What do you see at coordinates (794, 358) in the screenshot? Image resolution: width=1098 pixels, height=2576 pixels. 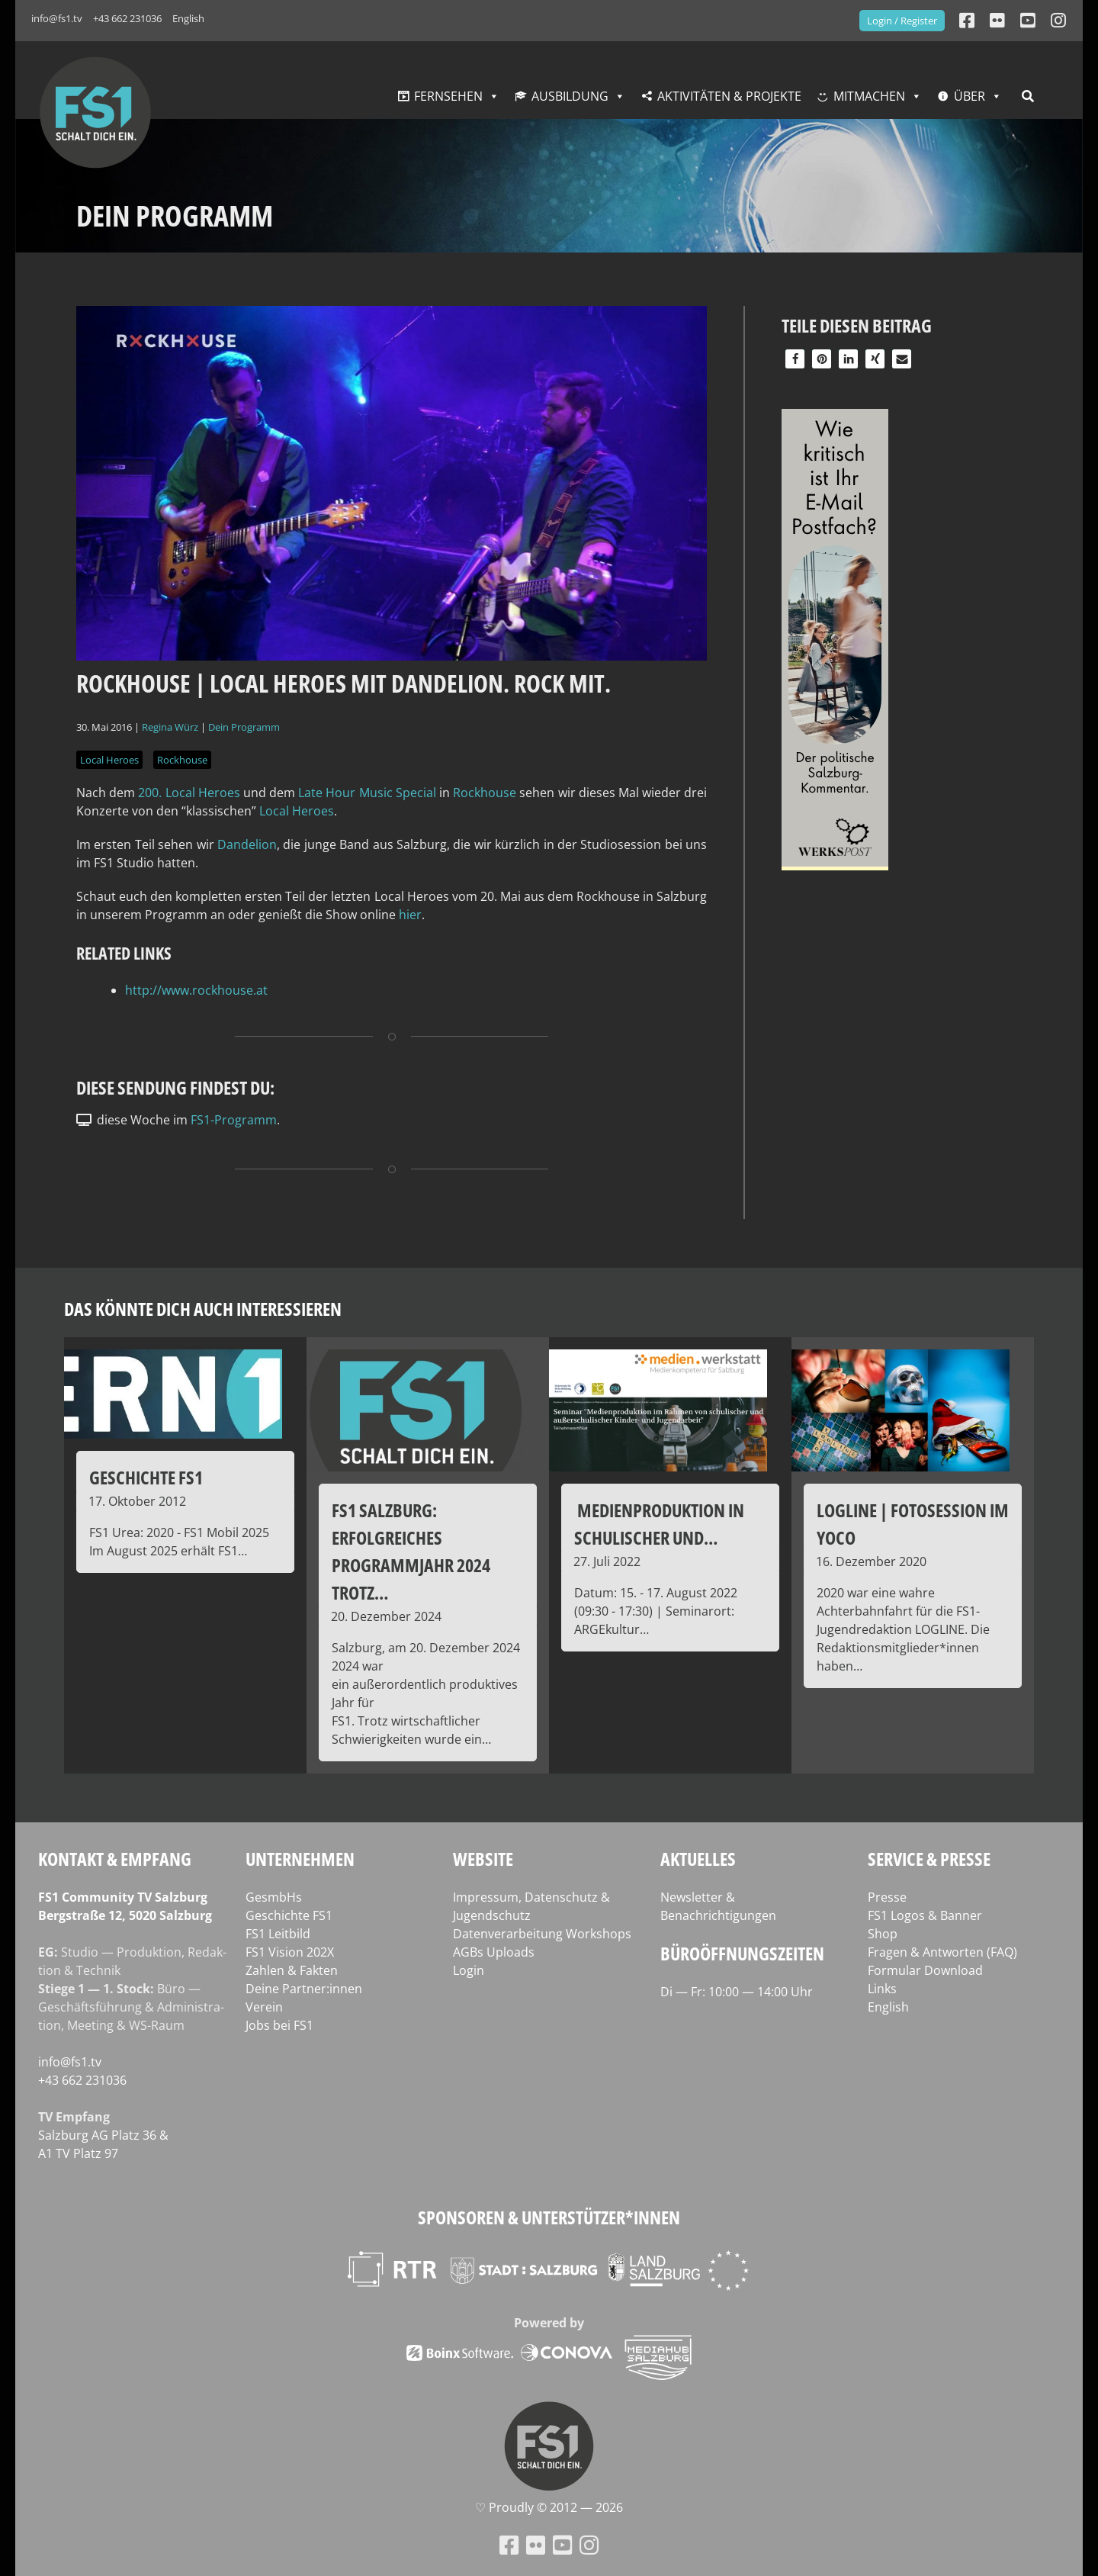 I see `[button]` at bounding box center [794, 358].